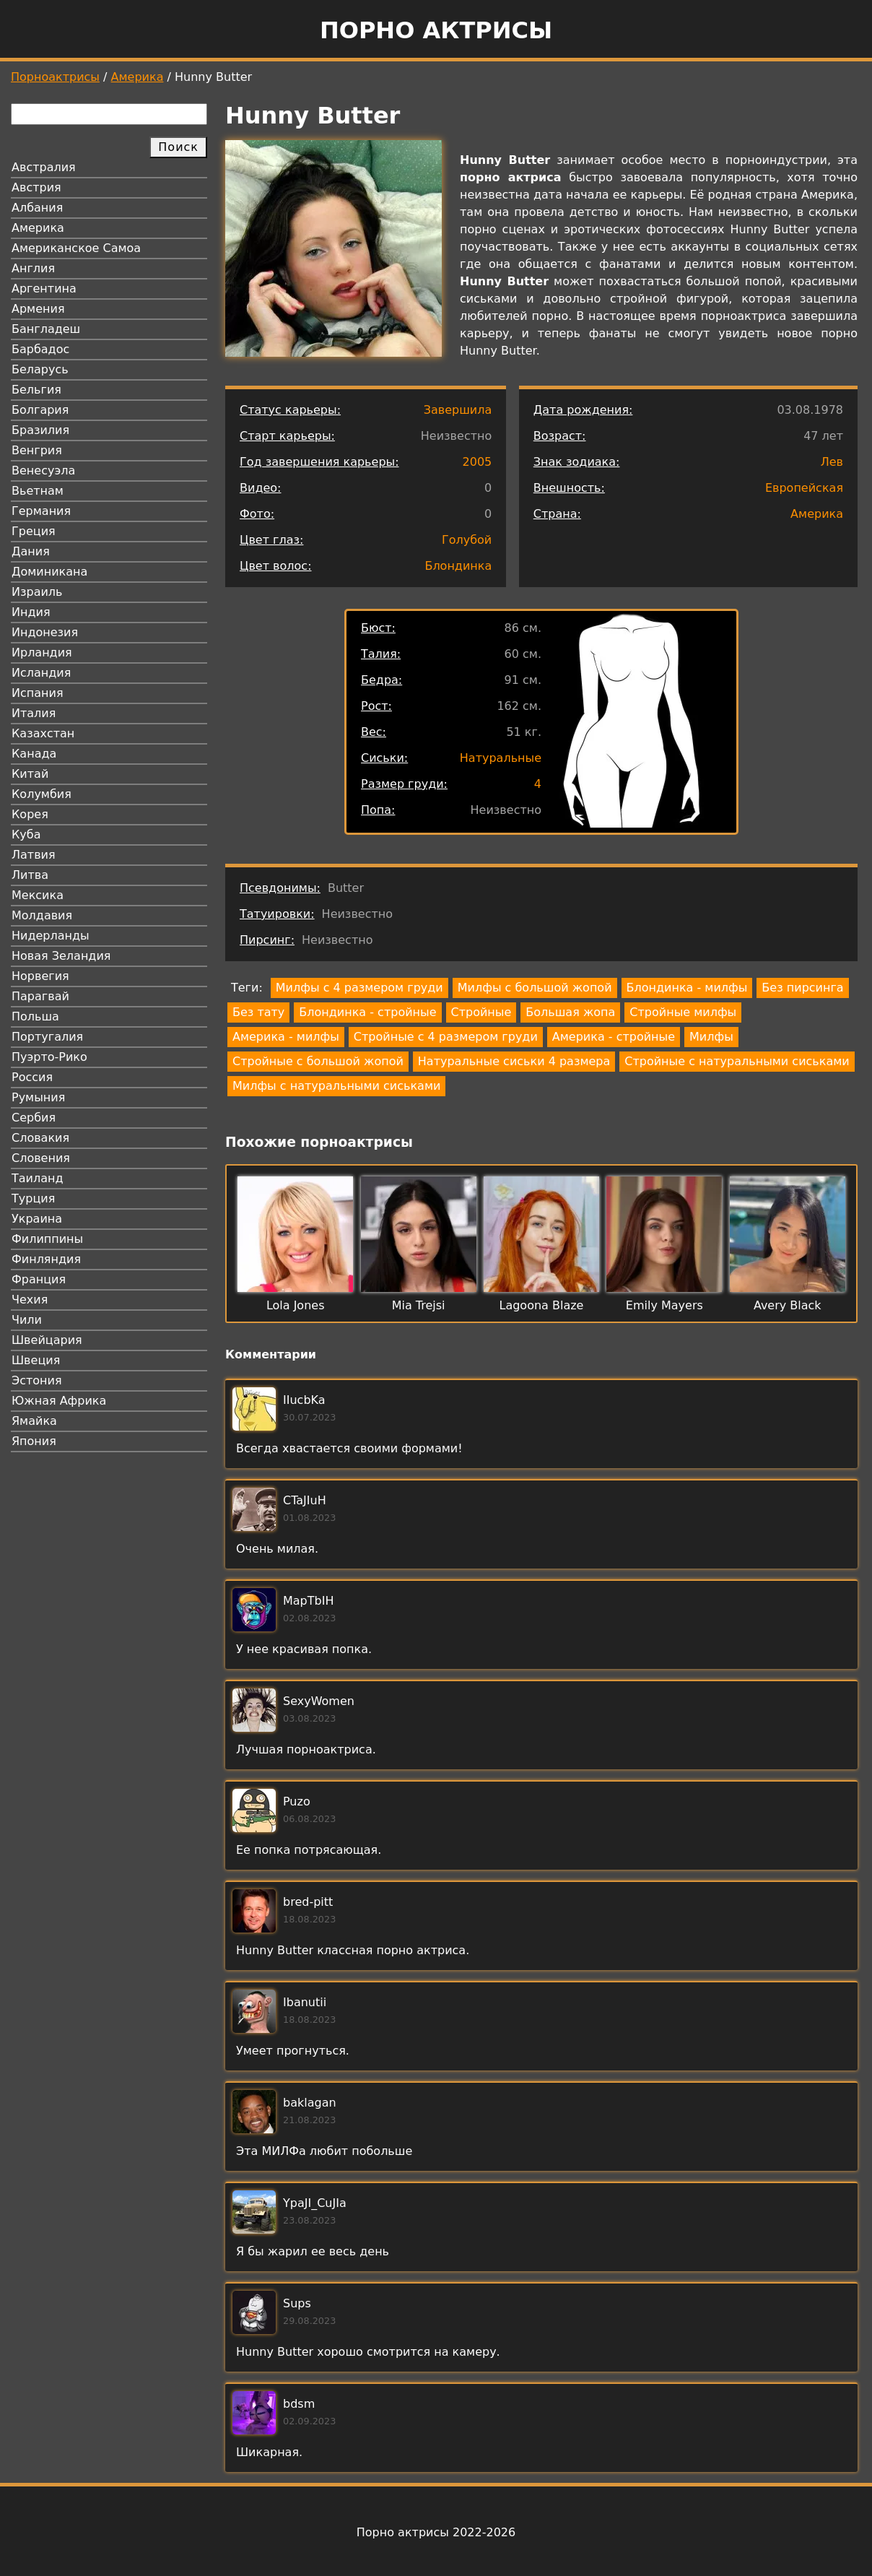  Describe the element at coordinates (46, 1259) in the screenshot. I see `Финляндия` at that location.